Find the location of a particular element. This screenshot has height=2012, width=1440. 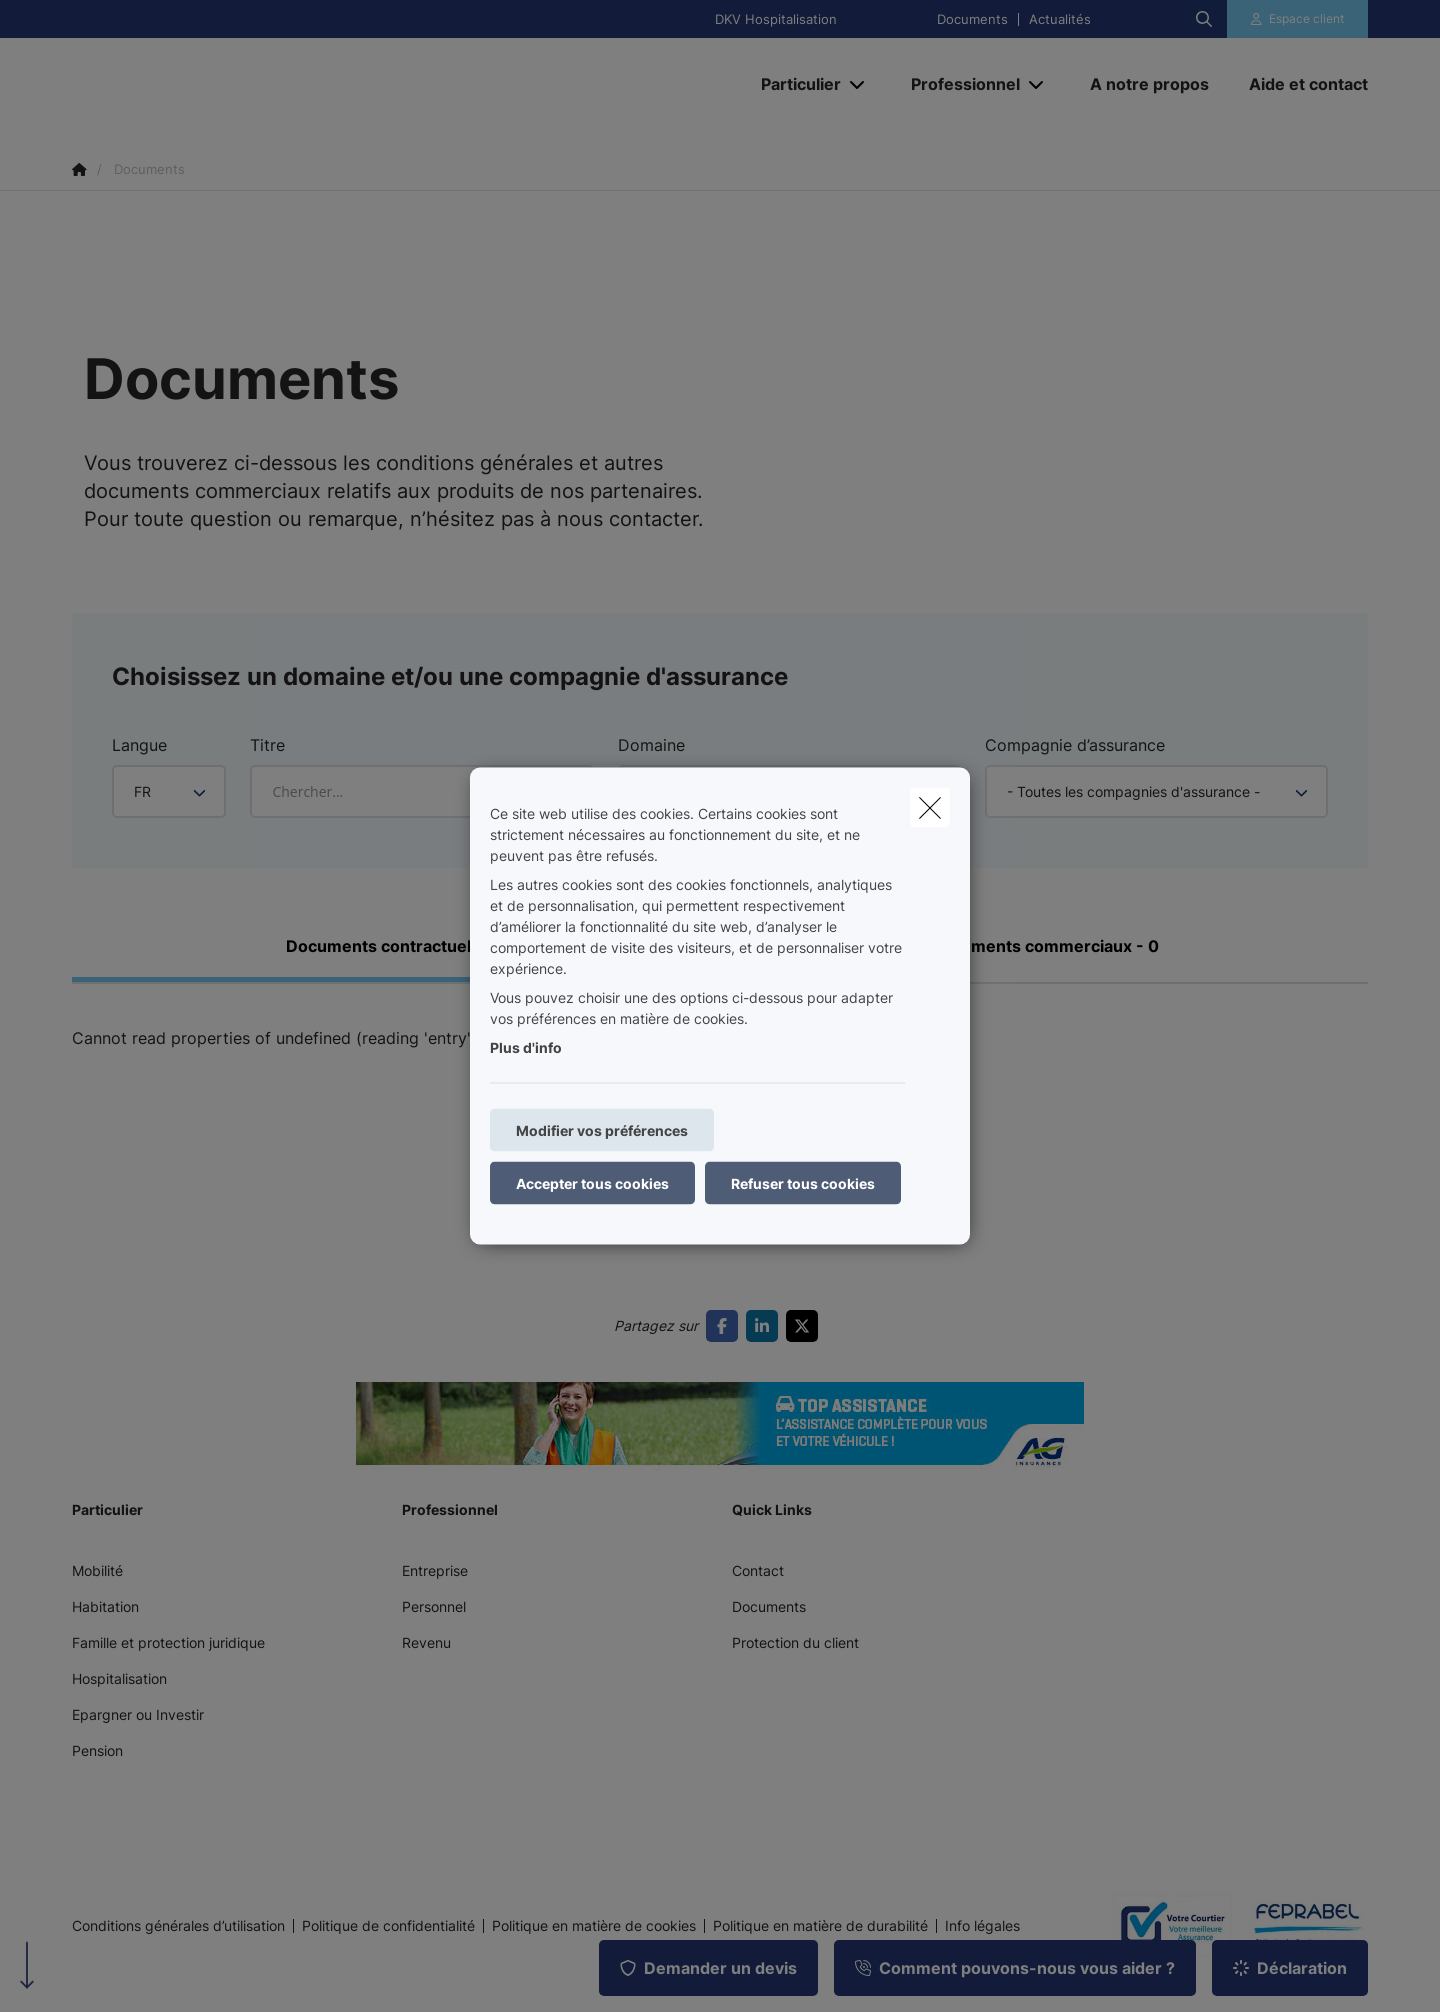

Mobilité is located at coordinates (97, 1570).